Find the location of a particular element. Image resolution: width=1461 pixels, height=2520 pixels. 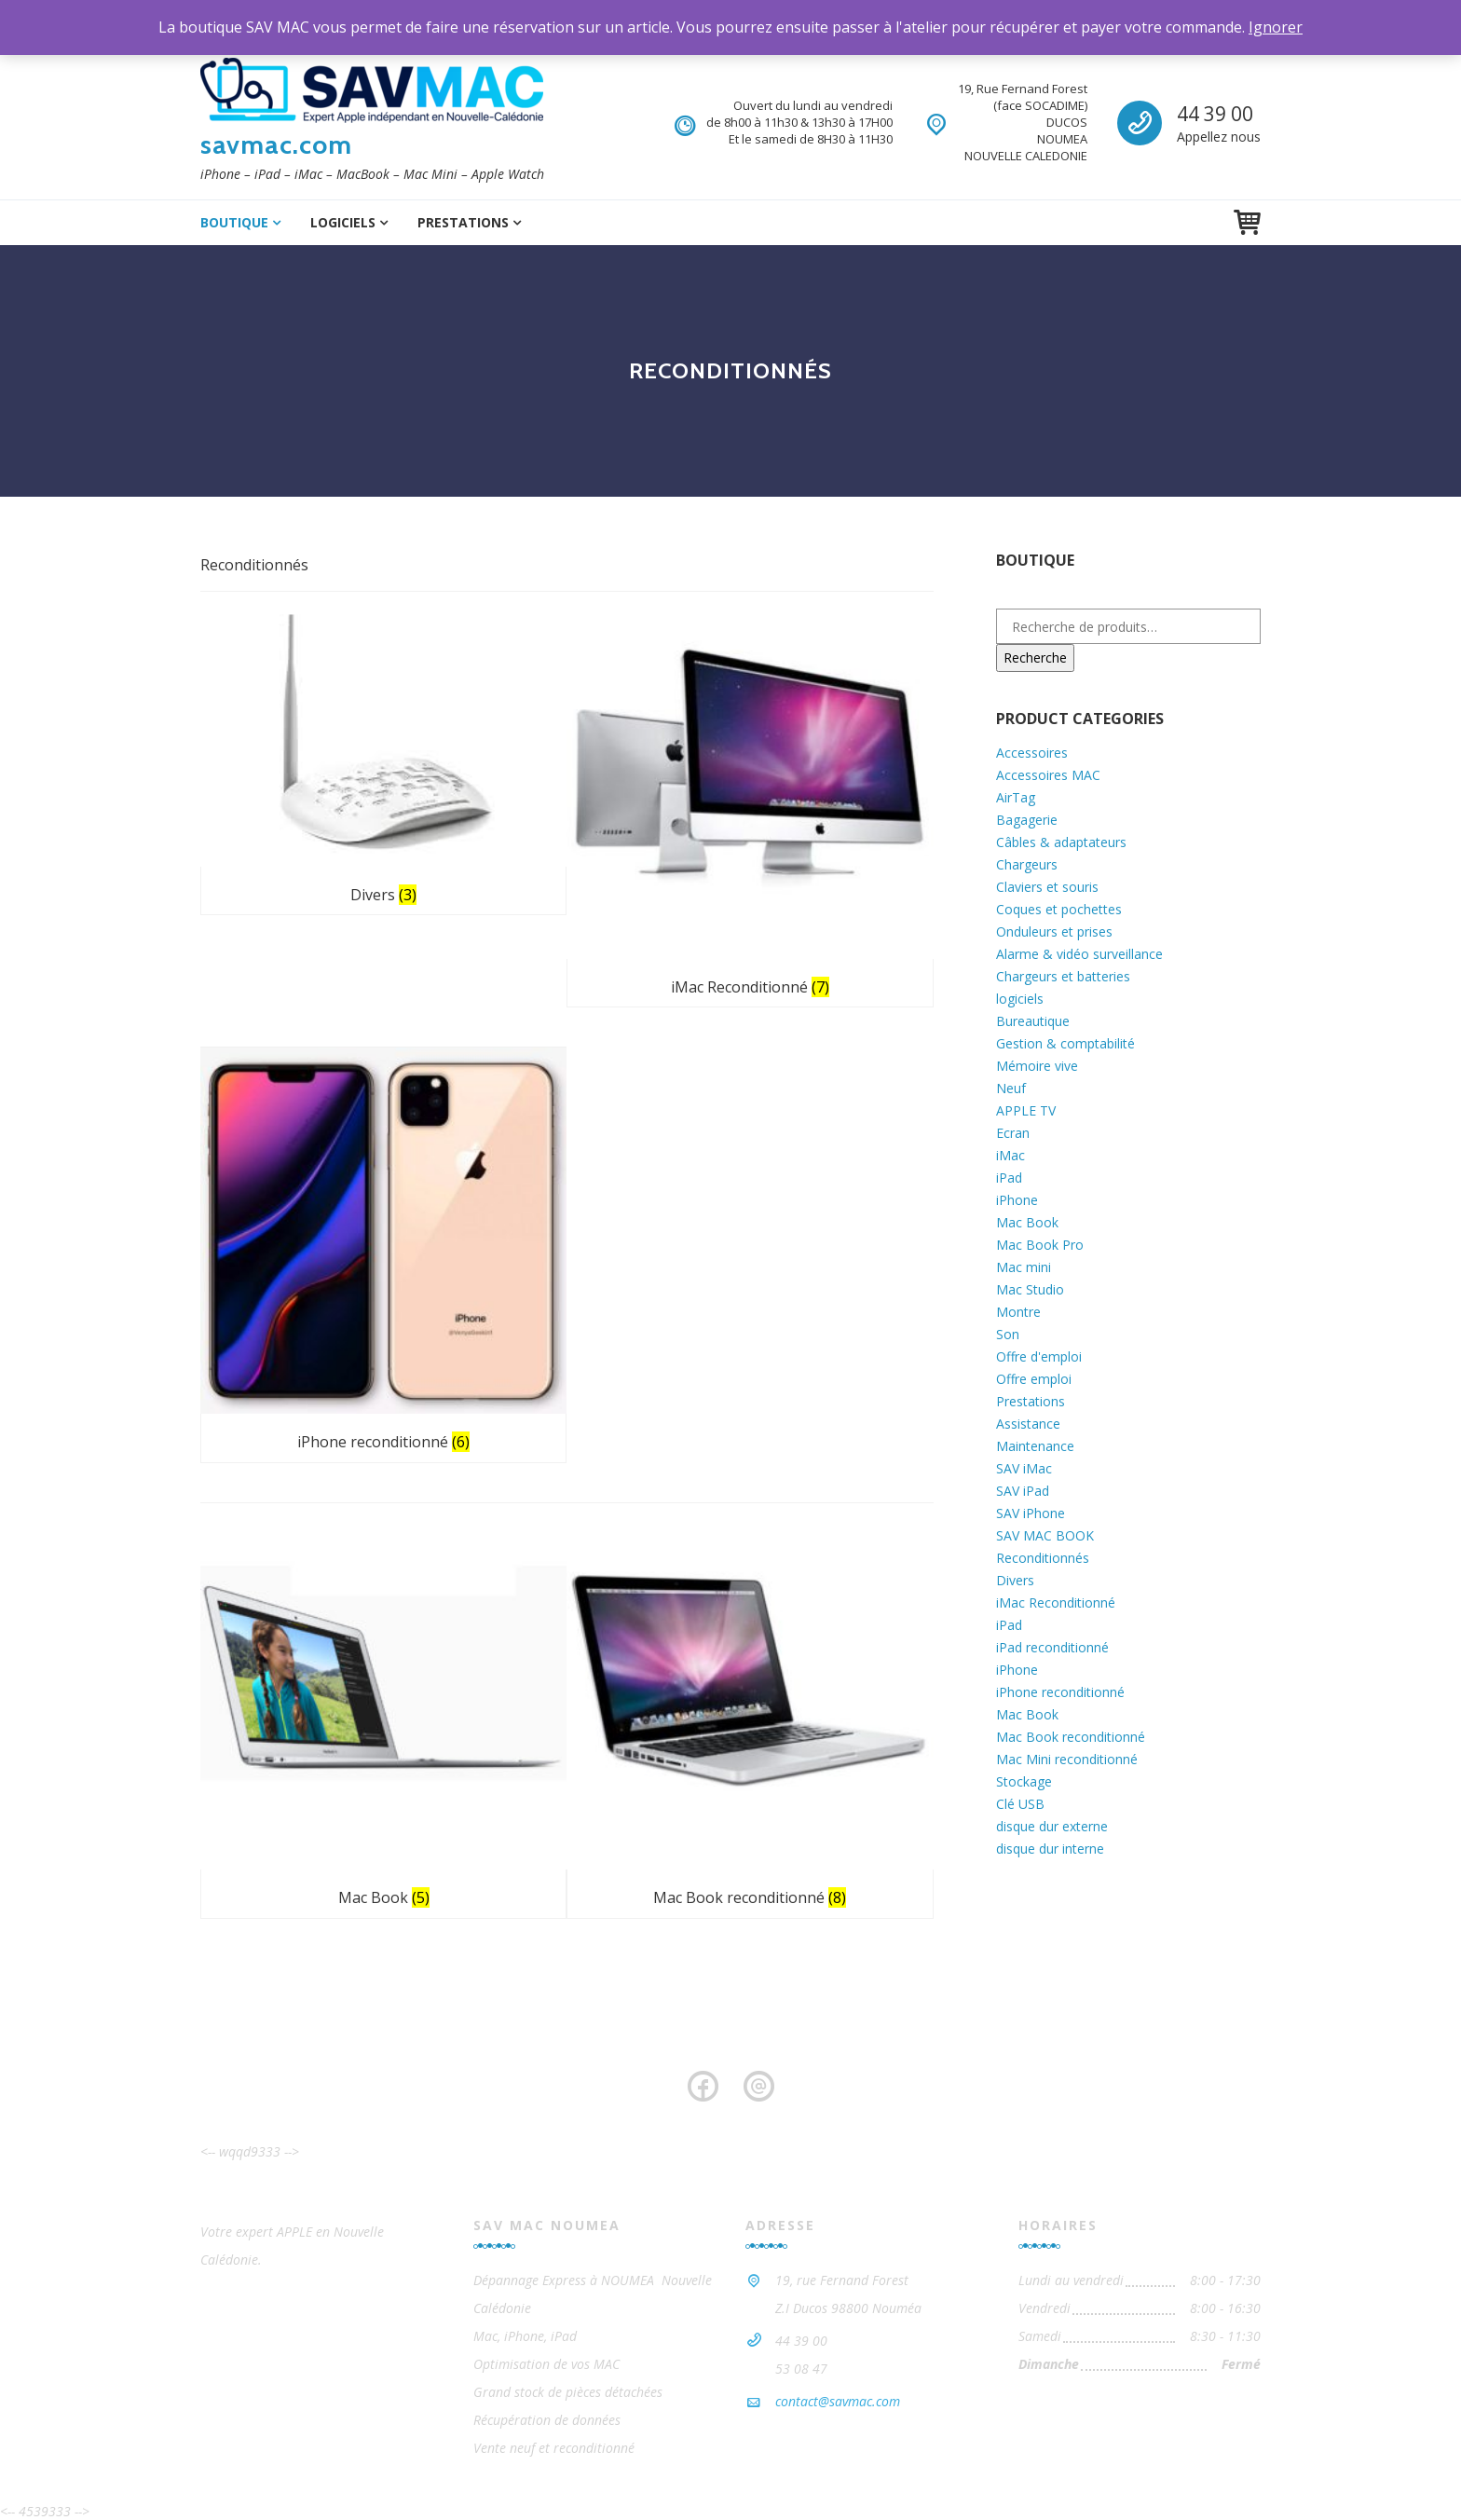

Stockage is located at coordinates (1024, 1781).